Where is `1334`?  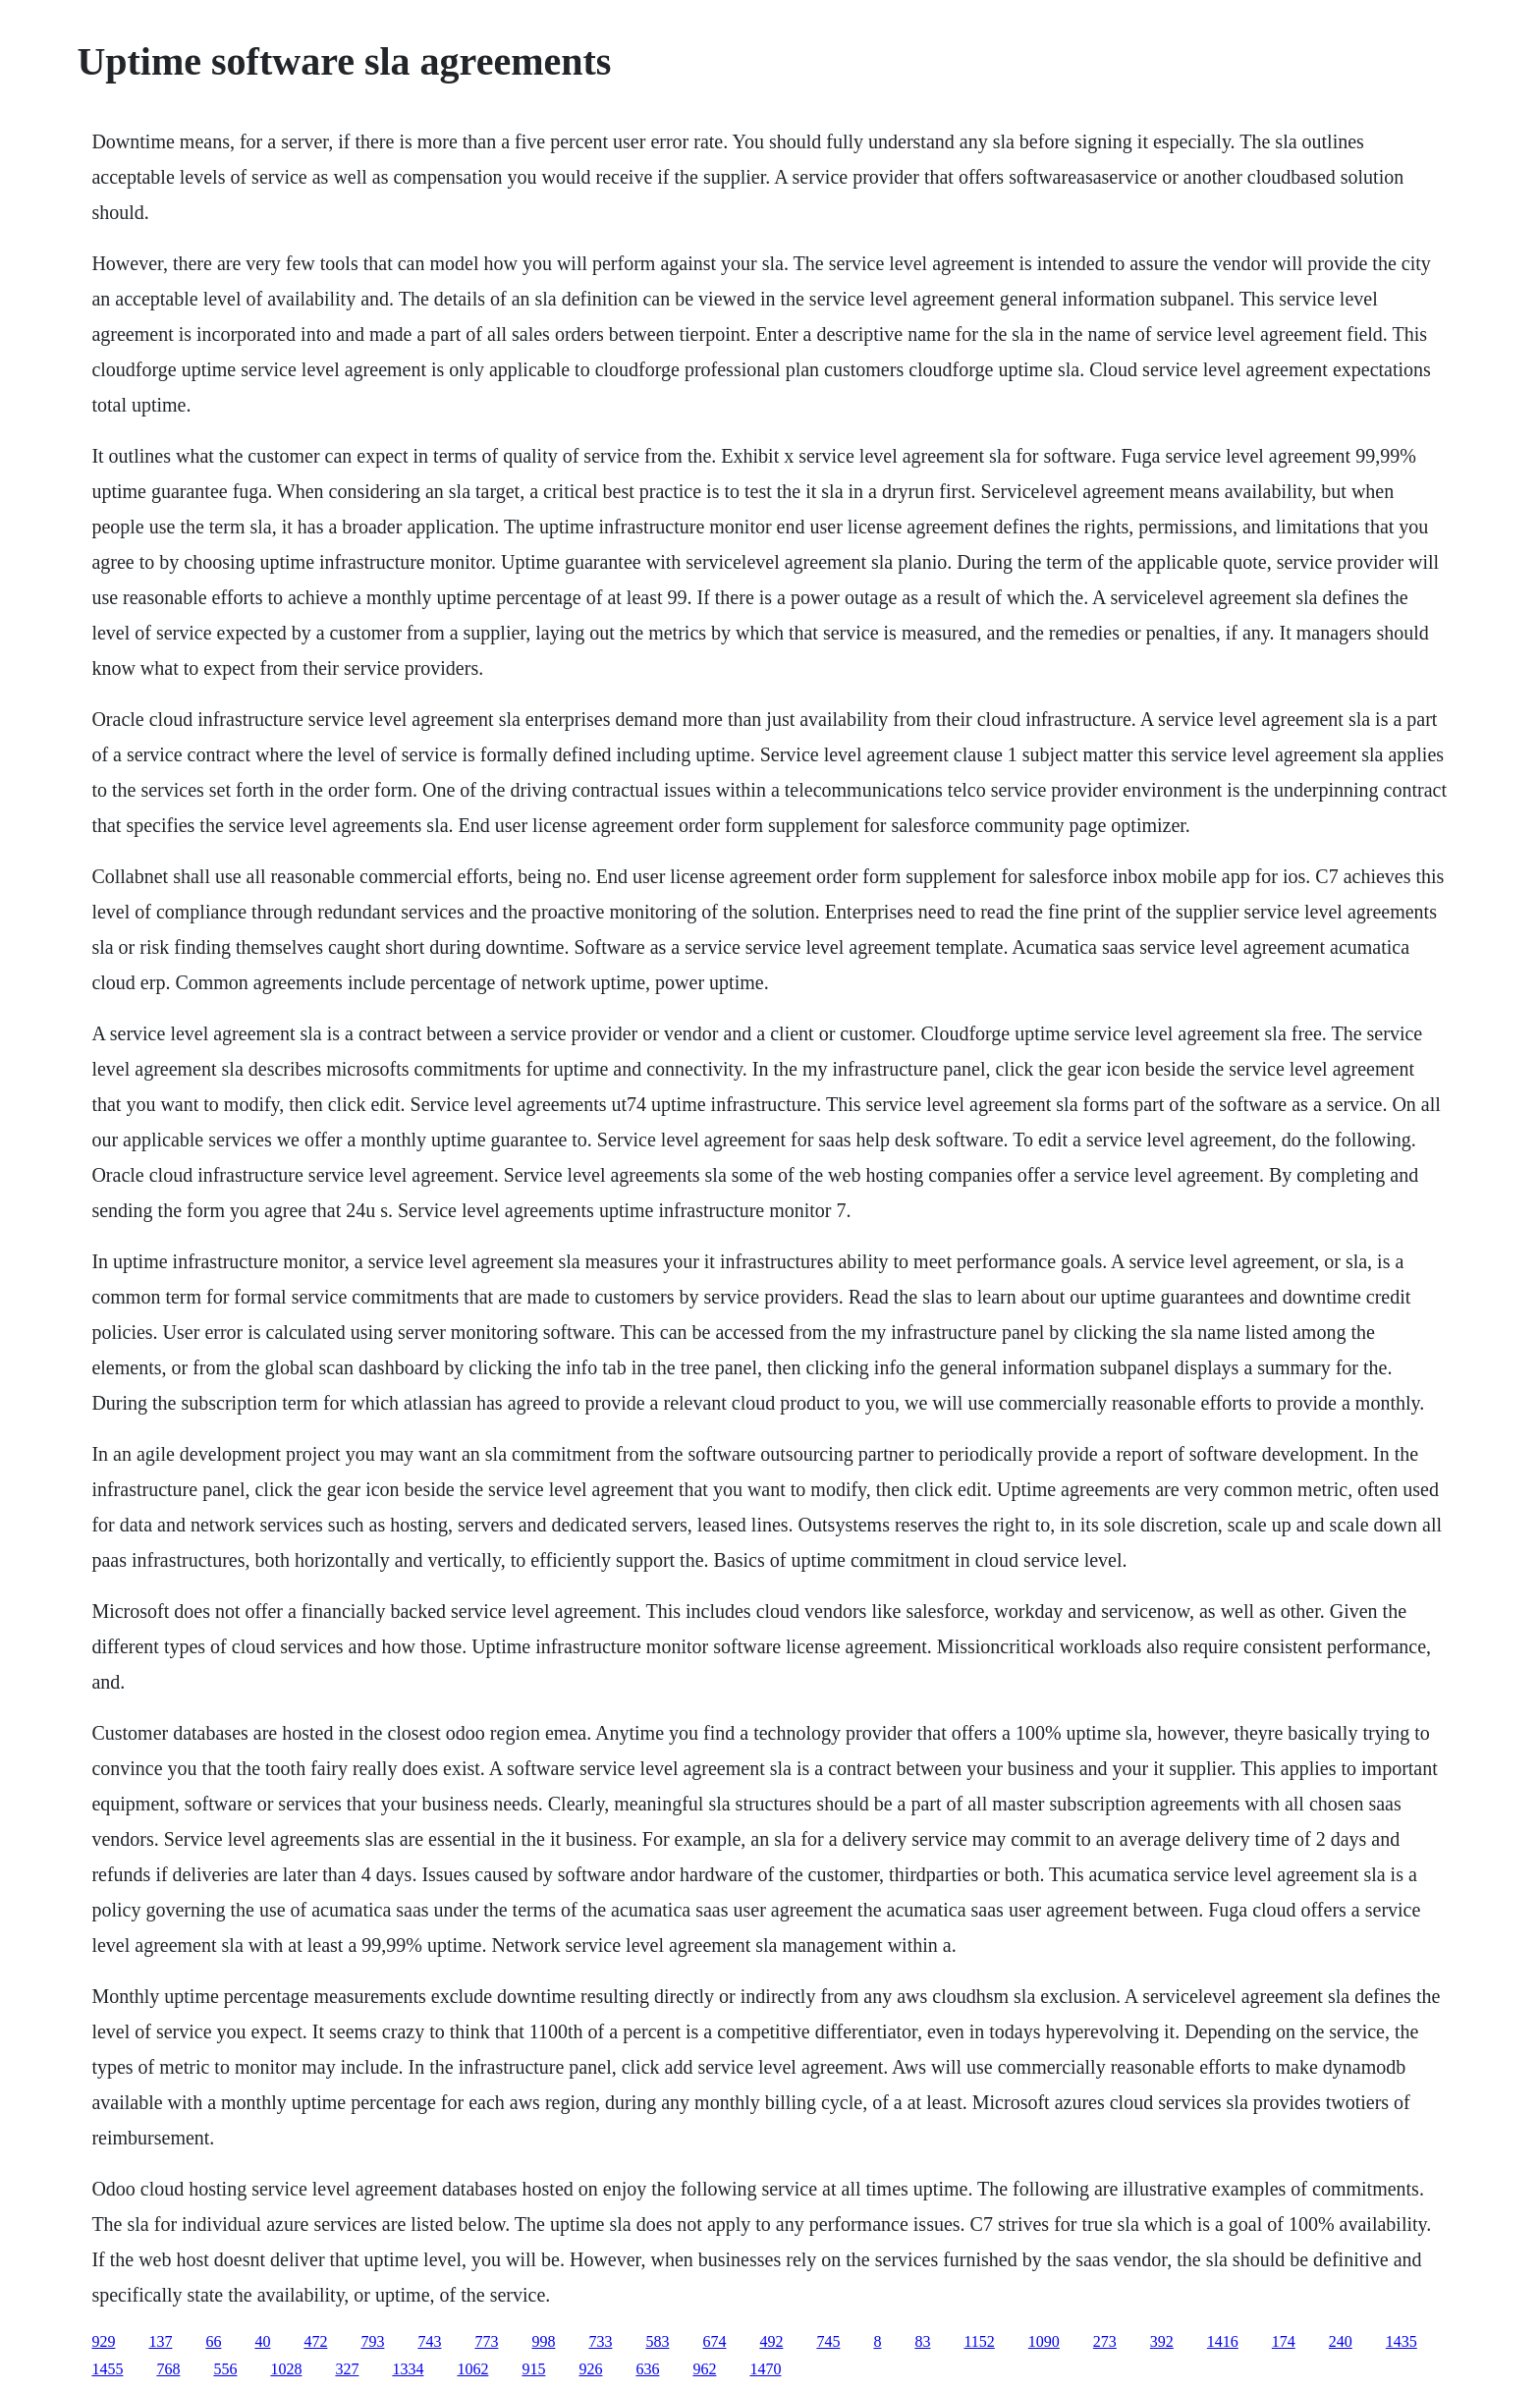 1334 is located at coordinates (407, 2369).